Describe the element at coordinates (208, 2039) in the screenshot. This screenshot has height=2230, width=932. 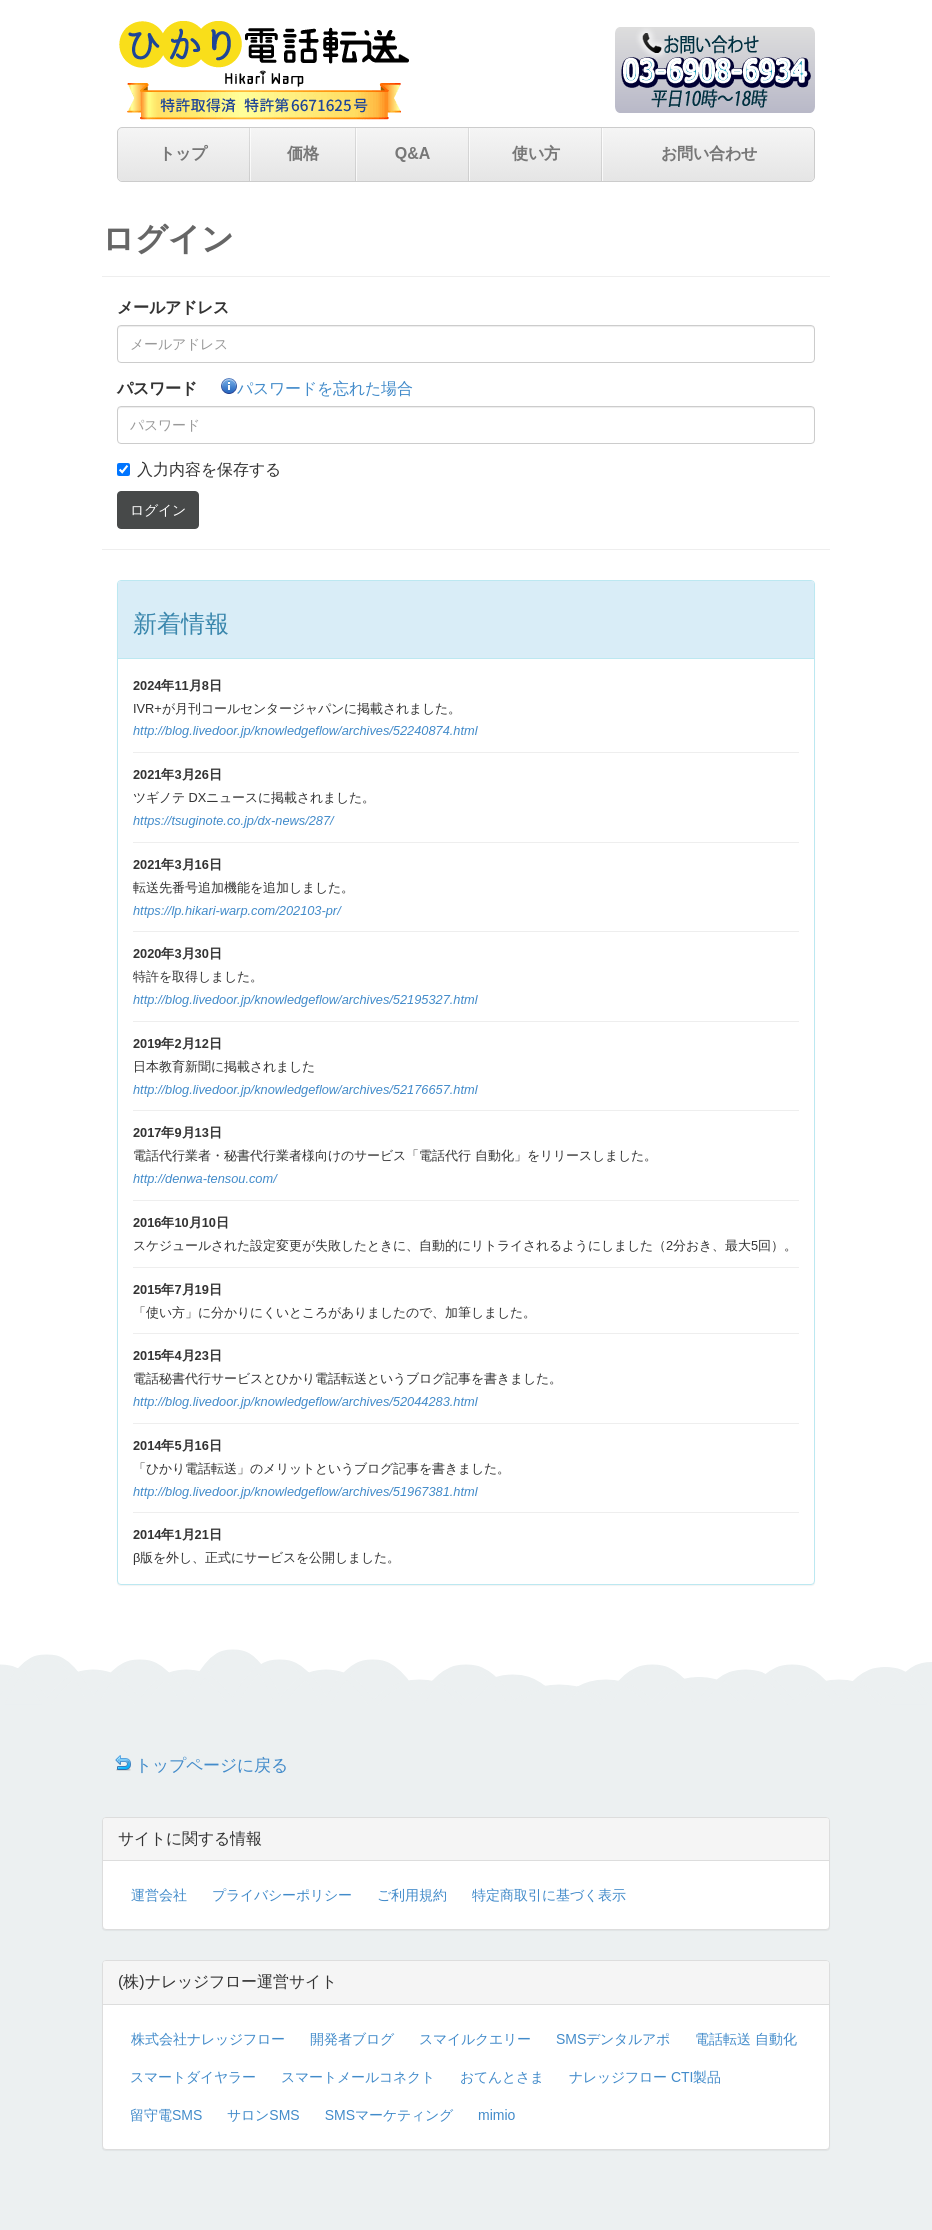
I see `株式会社ナレッジフロー` at that location.